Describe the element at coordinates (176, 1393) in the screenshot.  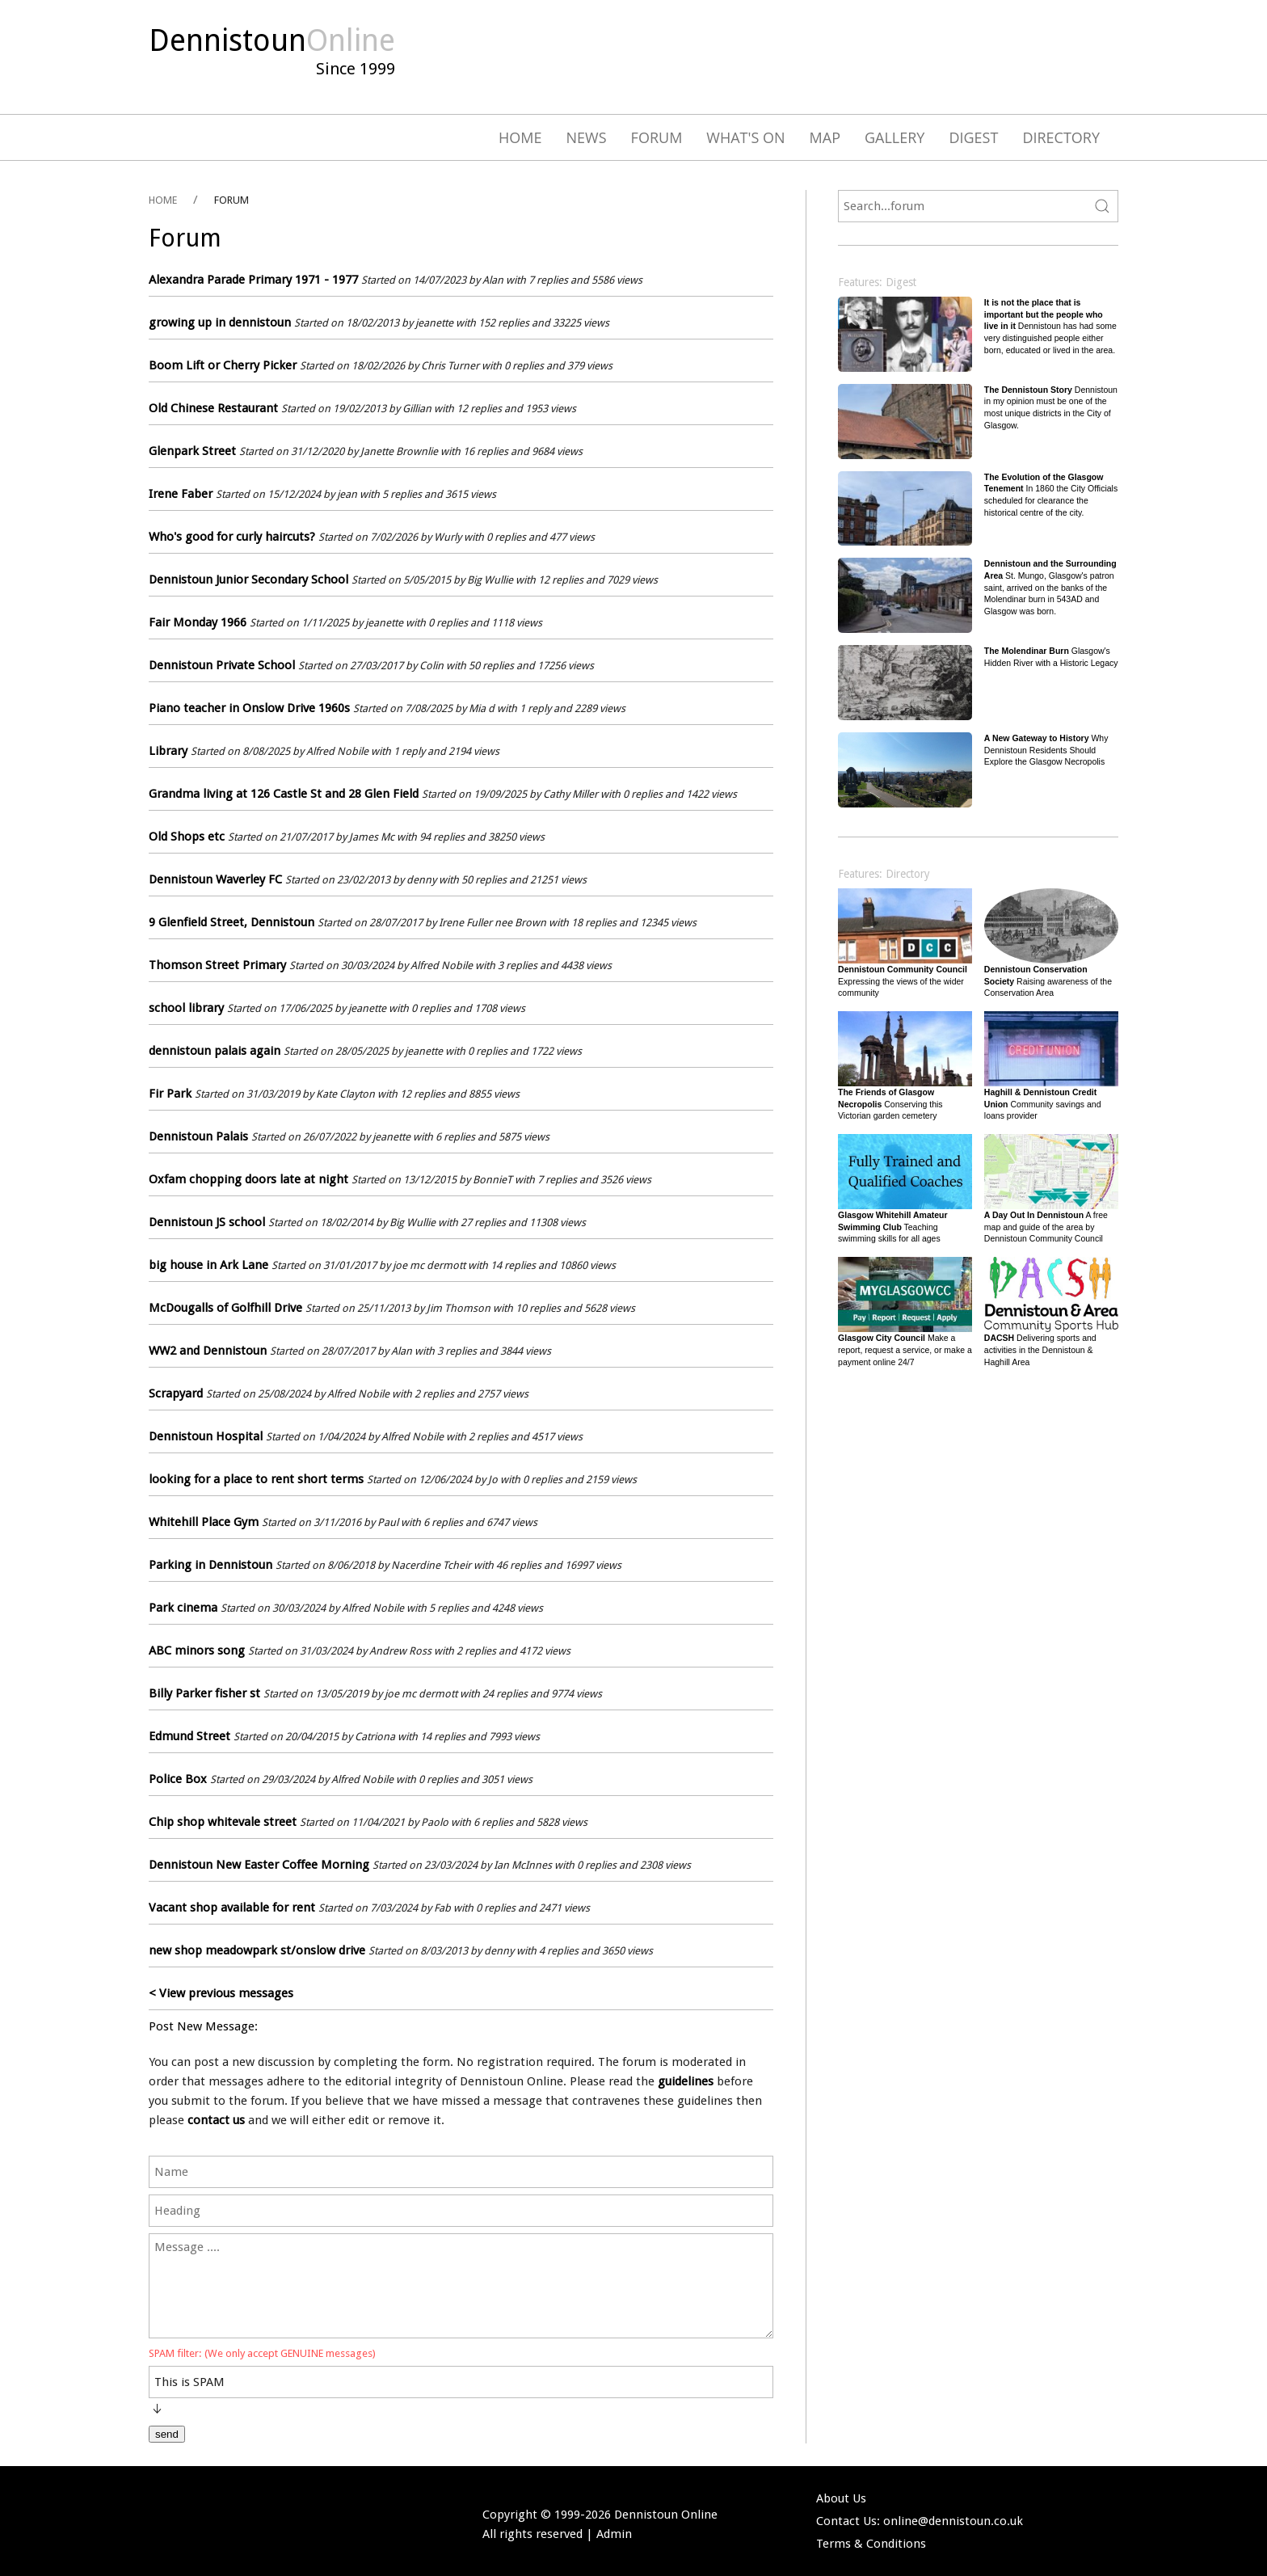
I see `Scrapyard` at that location.